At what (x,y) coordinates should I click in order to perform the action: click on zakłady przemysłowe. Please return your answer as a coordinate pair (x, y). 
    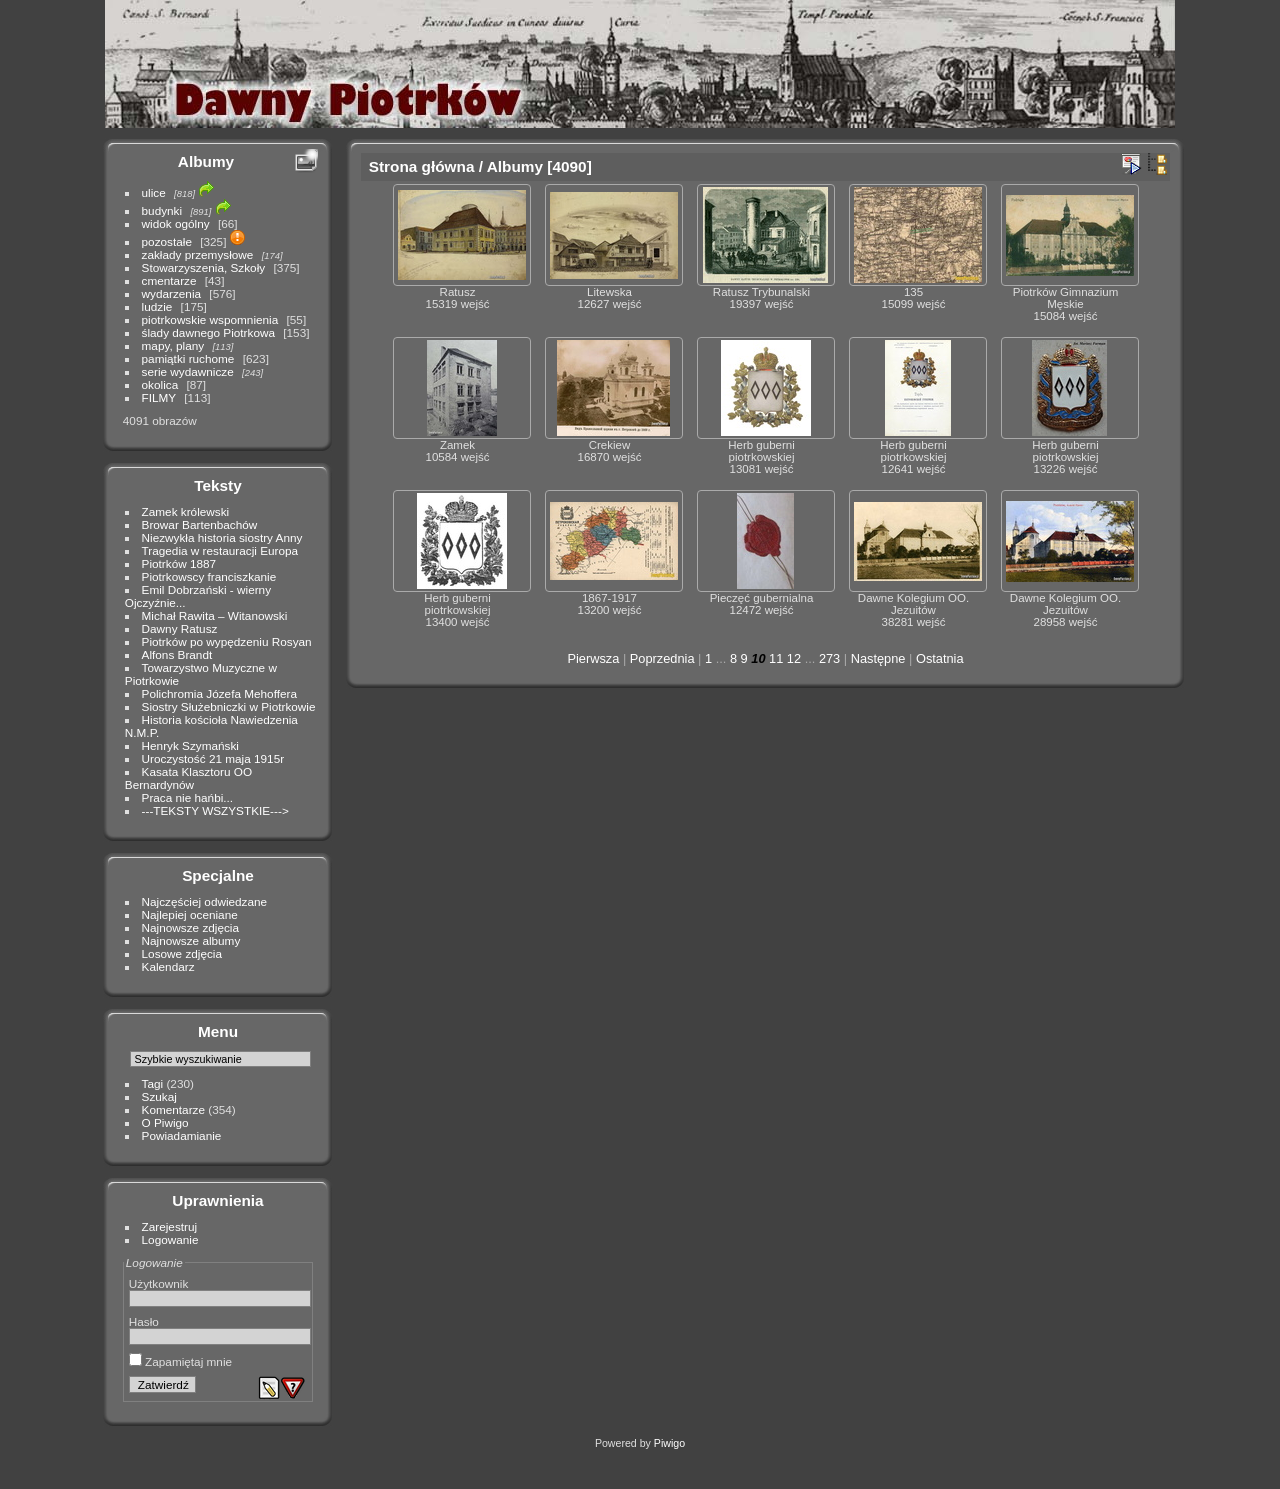
    Looking at the image, I should click on (198, 254).